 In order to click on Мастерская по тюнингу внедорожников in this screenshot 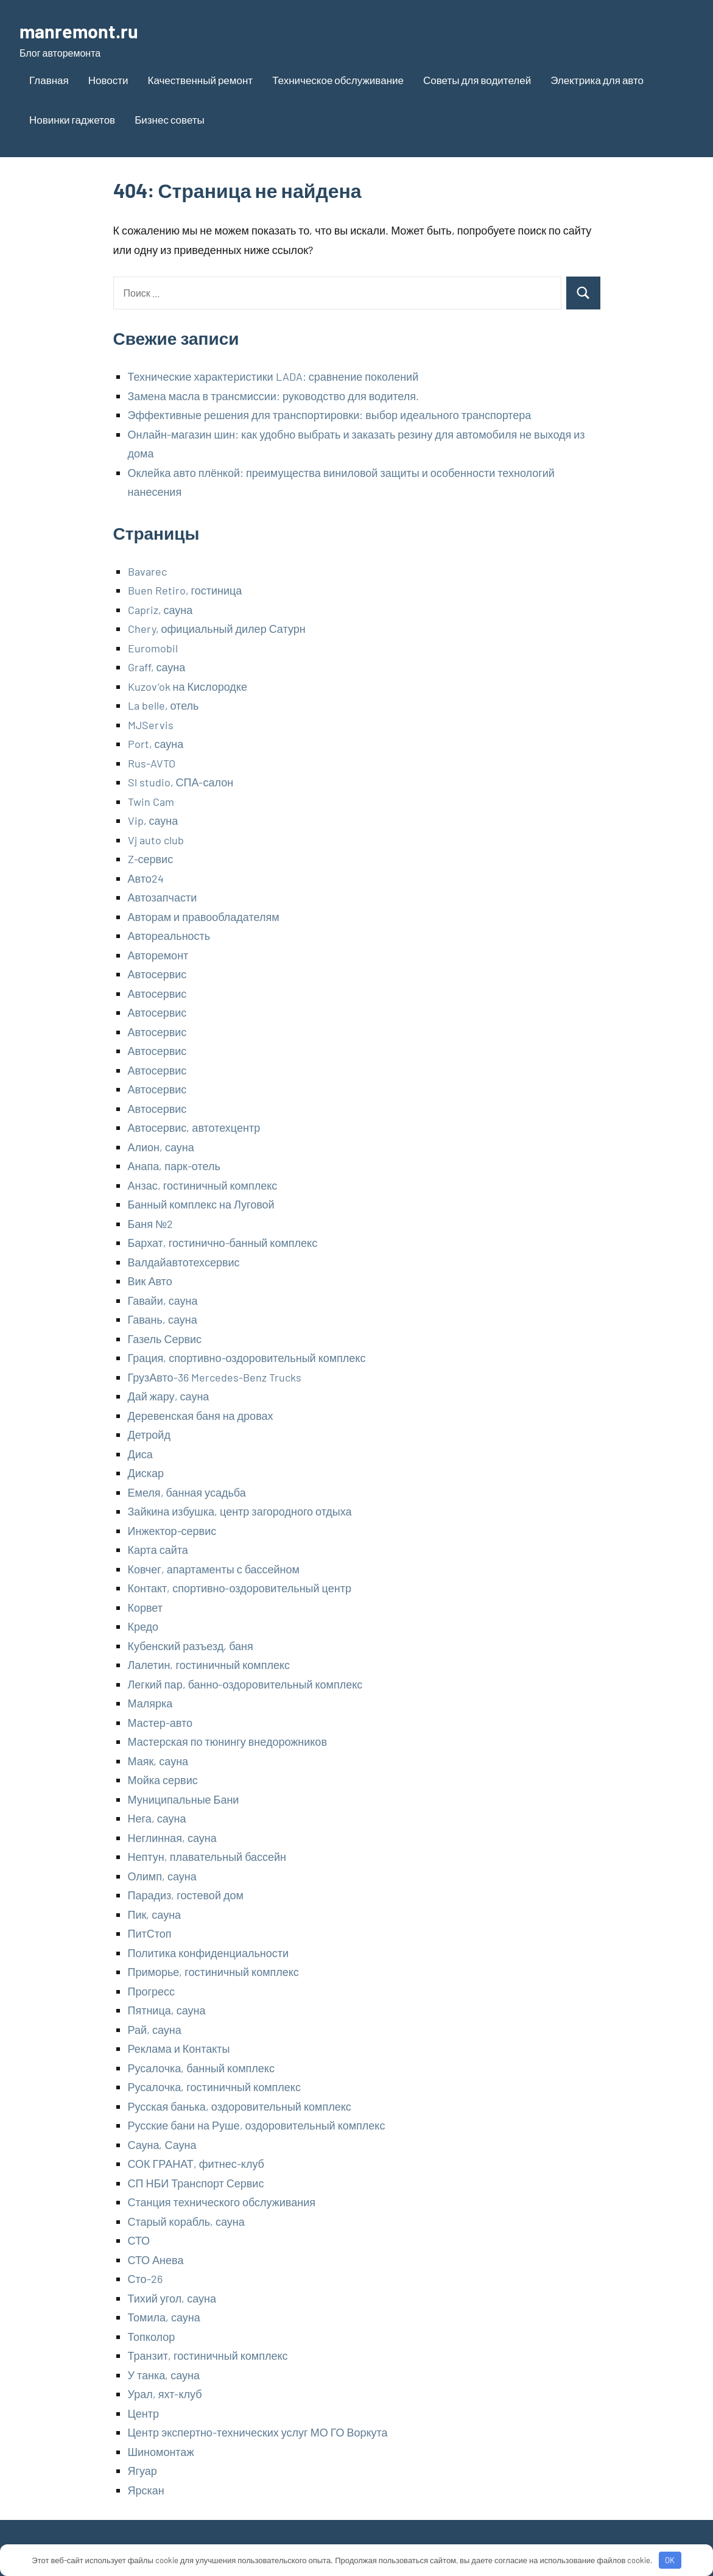, I will do `click(227, 1741)`.